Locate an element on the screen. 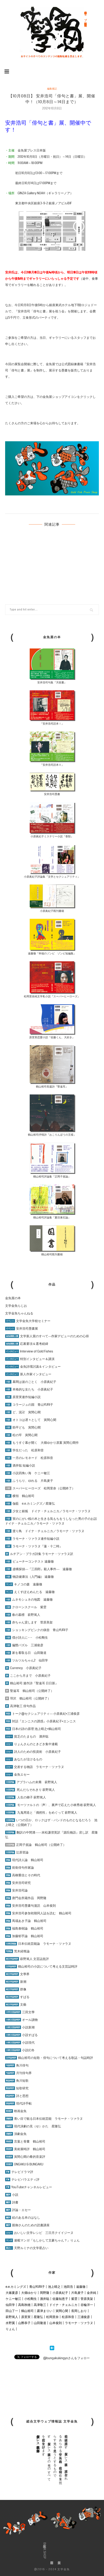 This screenshot has height=2576, width=104. ふうらり、ゆれる 片島麦子 is located at coordinates (29, 1480).